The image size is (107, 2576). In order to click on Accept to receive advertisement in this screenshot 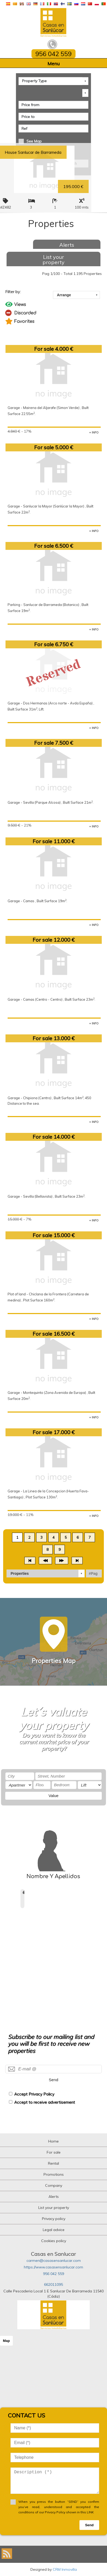, I will do `click(44, 2102)`.